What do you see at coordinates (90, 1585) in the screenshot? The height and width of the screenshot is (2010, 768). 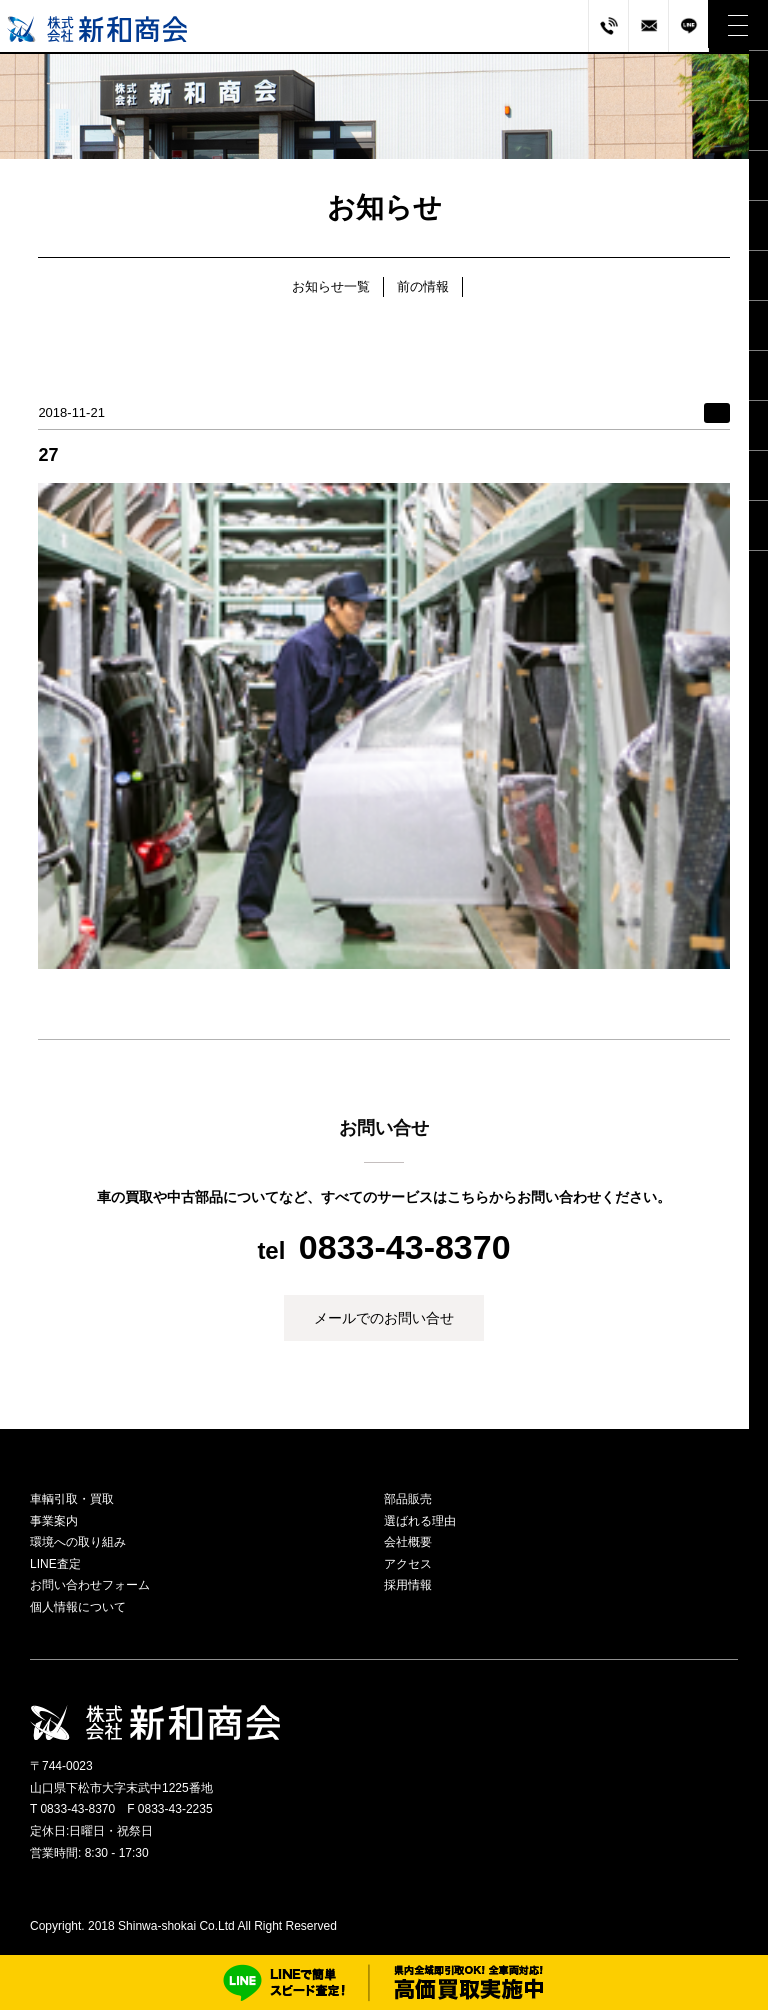 I see `お問い合わせフォーム` at bounding box center [90, 1585].